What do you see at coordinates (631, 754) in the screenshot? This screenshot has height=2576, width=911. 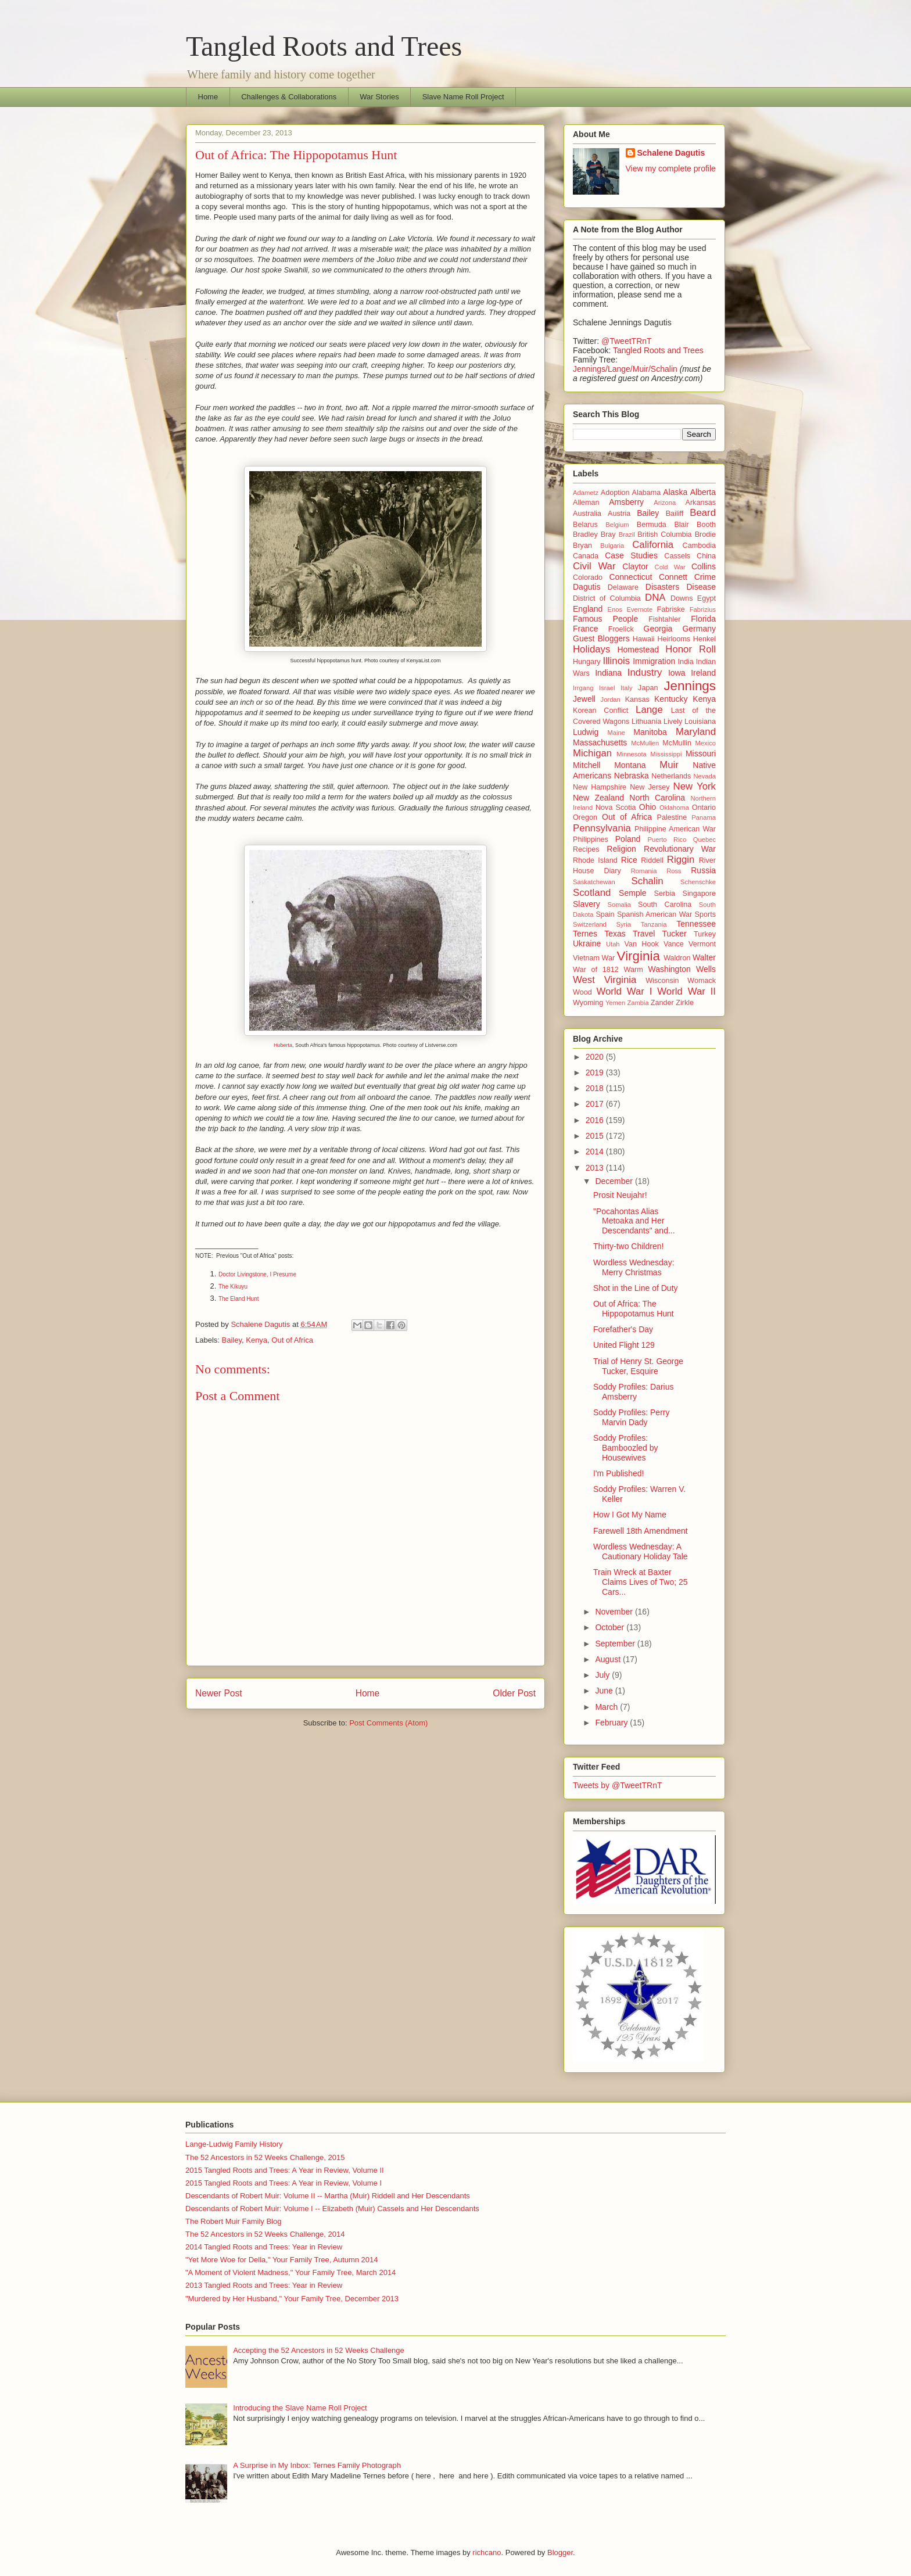 I see `Minnesota` at bounding box center [631, 754].